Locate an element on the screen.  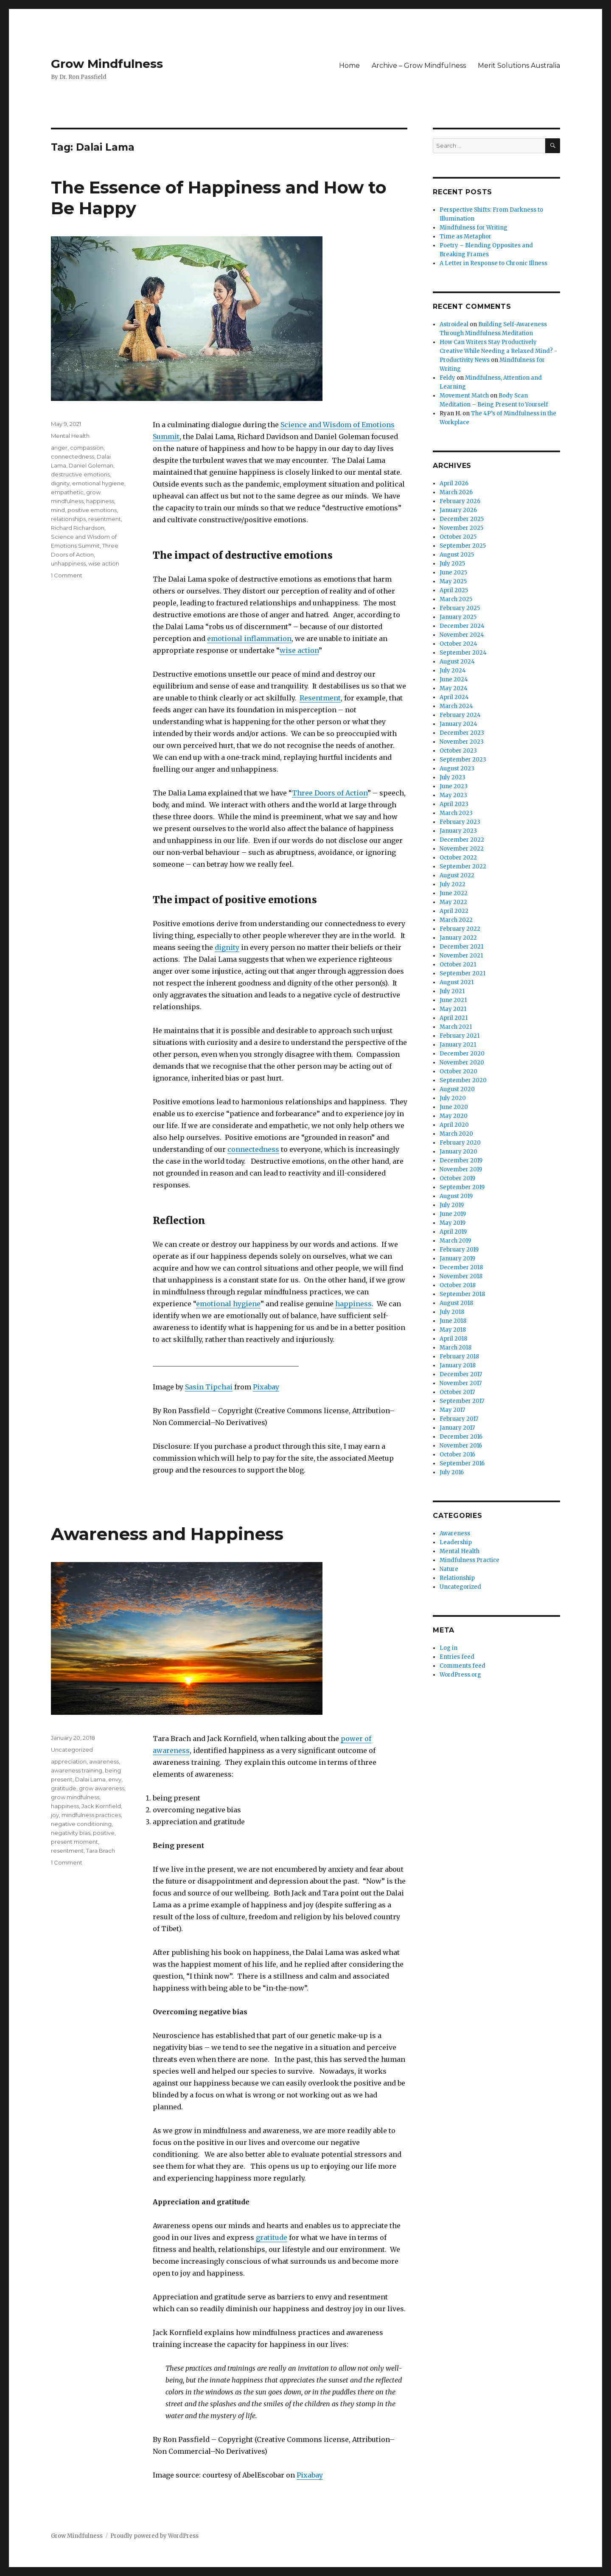
Resentment is located at coordinates (320, 698).